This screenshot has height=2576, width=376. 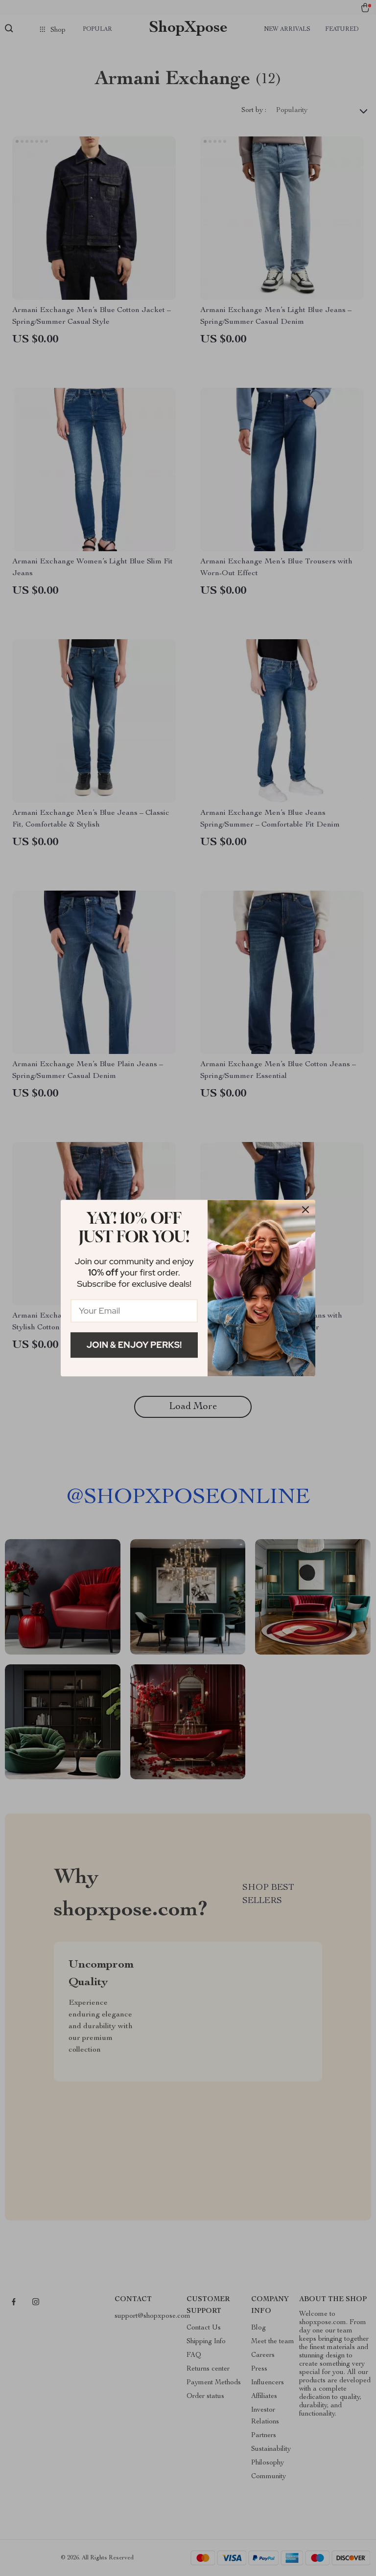 I want to click on Join & Enjoy Perks!, so click(x=134, y=1344).